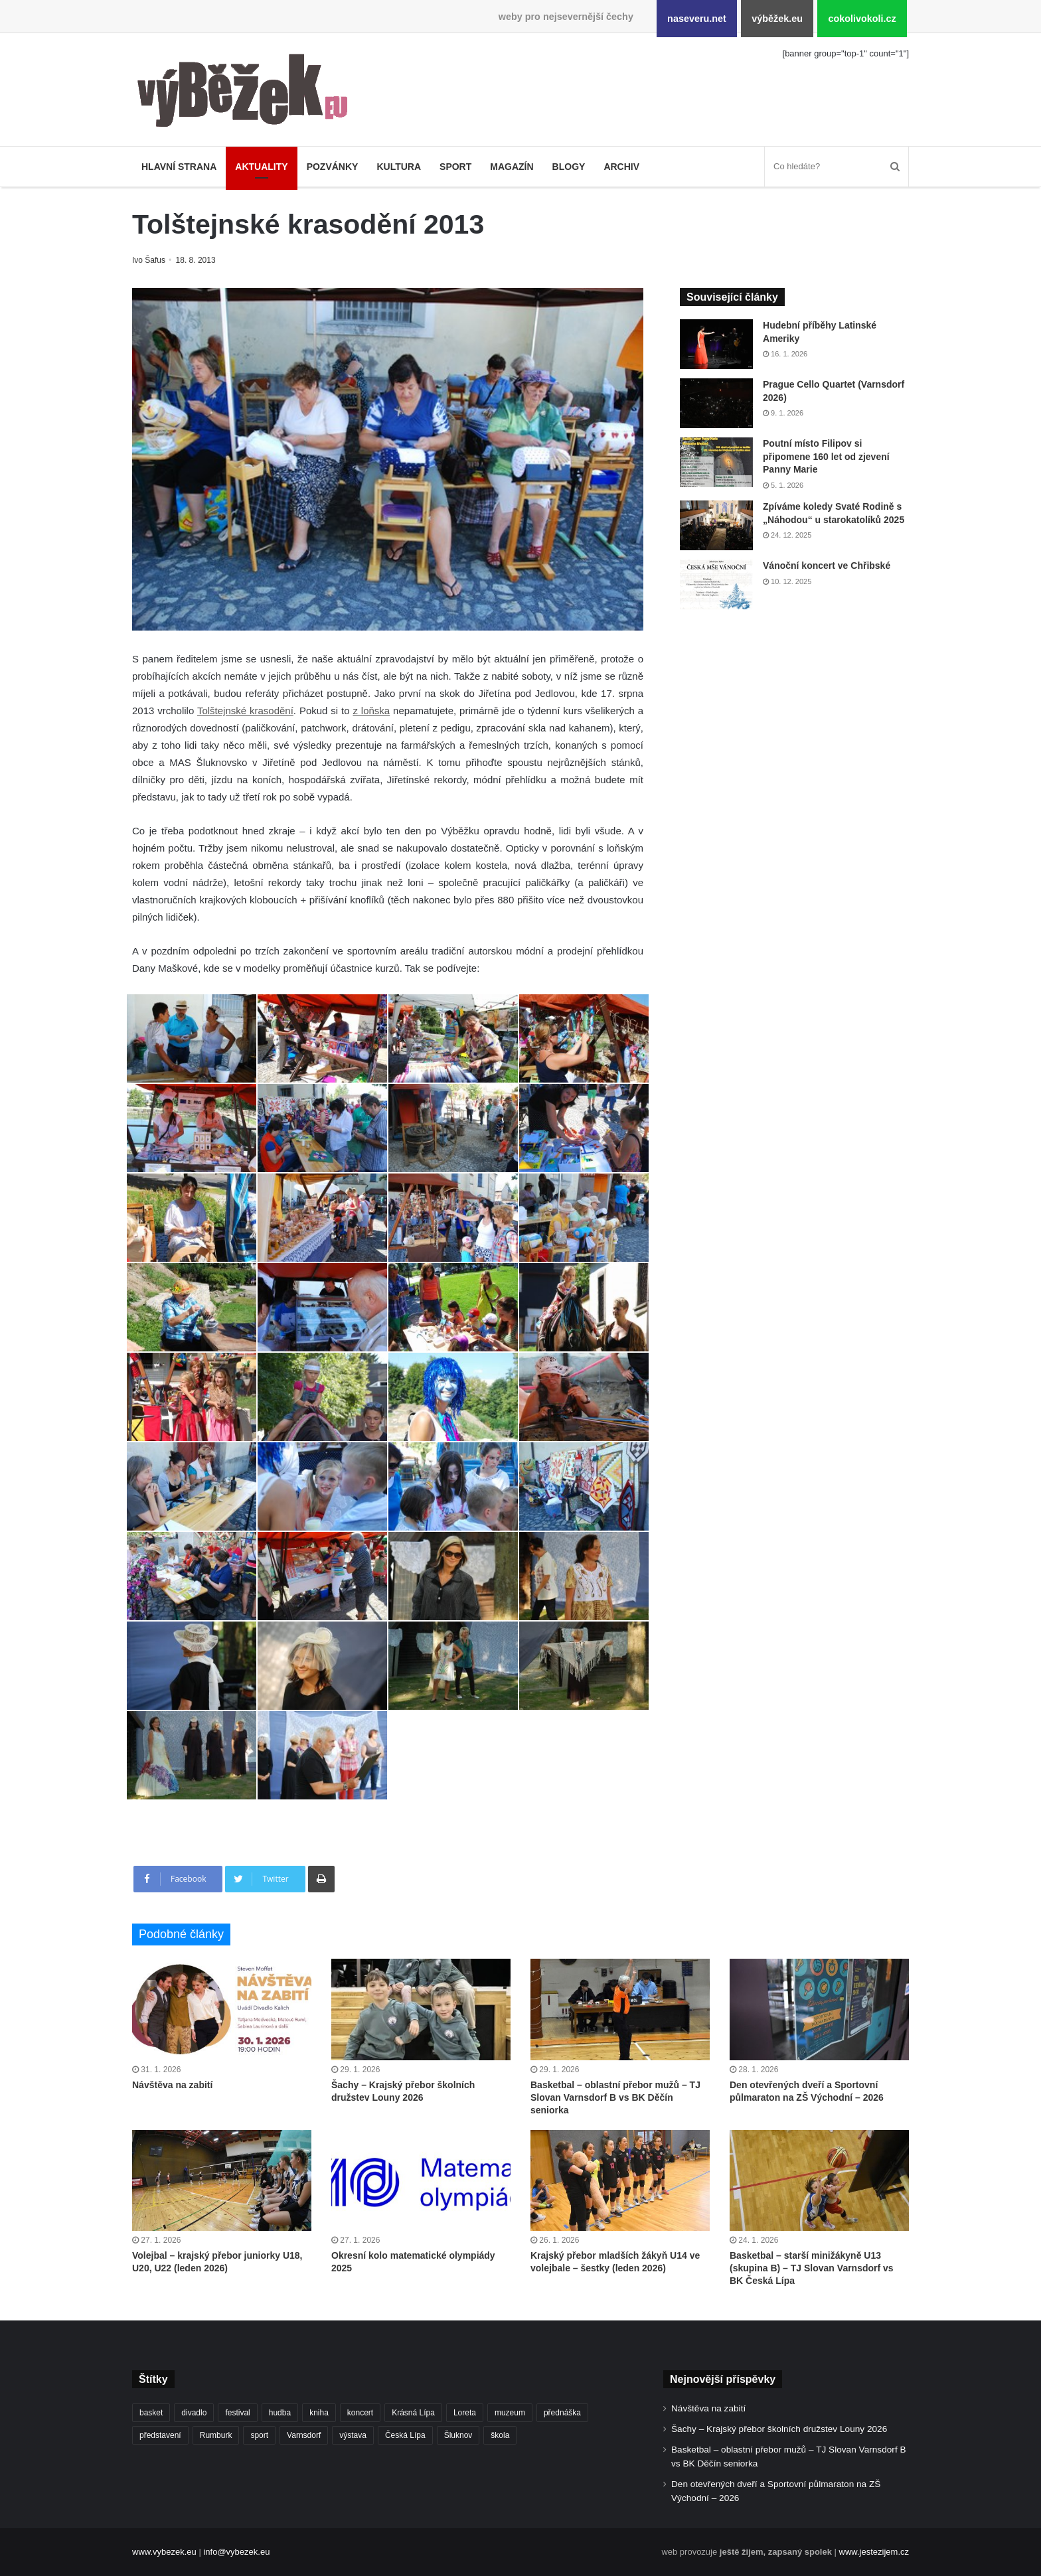 The image size is (1041, 2576). Describe the element at coordinates (874, 2552) in the screenshot. I see `www.jestezijem.cz` at that location.